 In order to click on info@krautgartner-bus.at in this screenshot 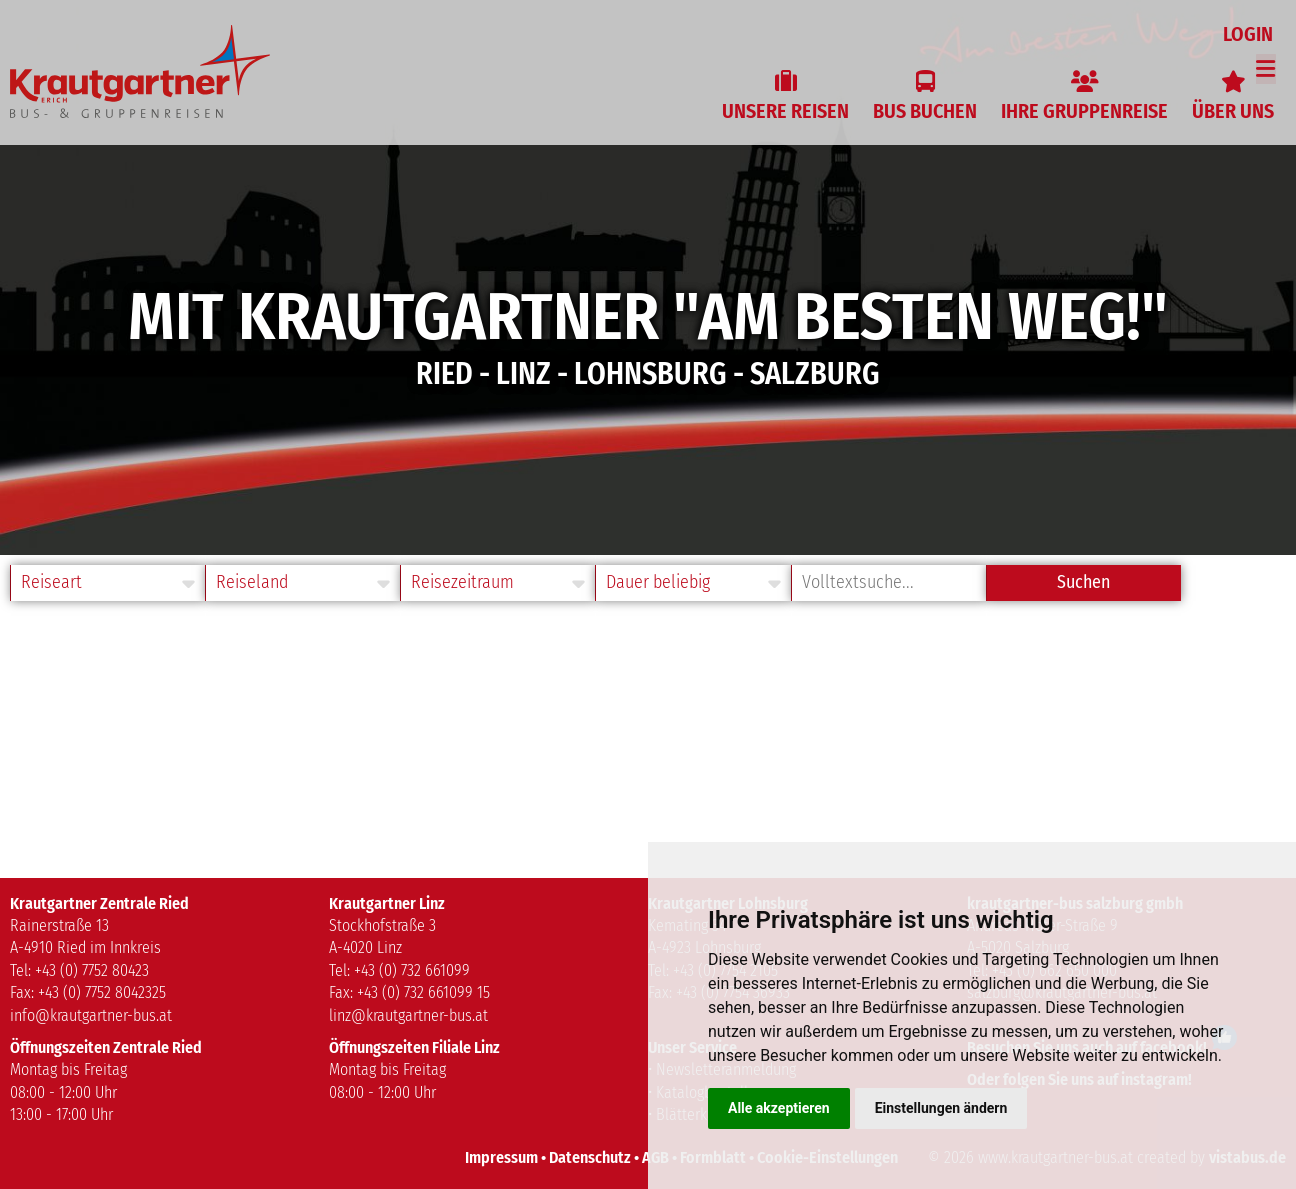, I will do `click(91, 1015)`.